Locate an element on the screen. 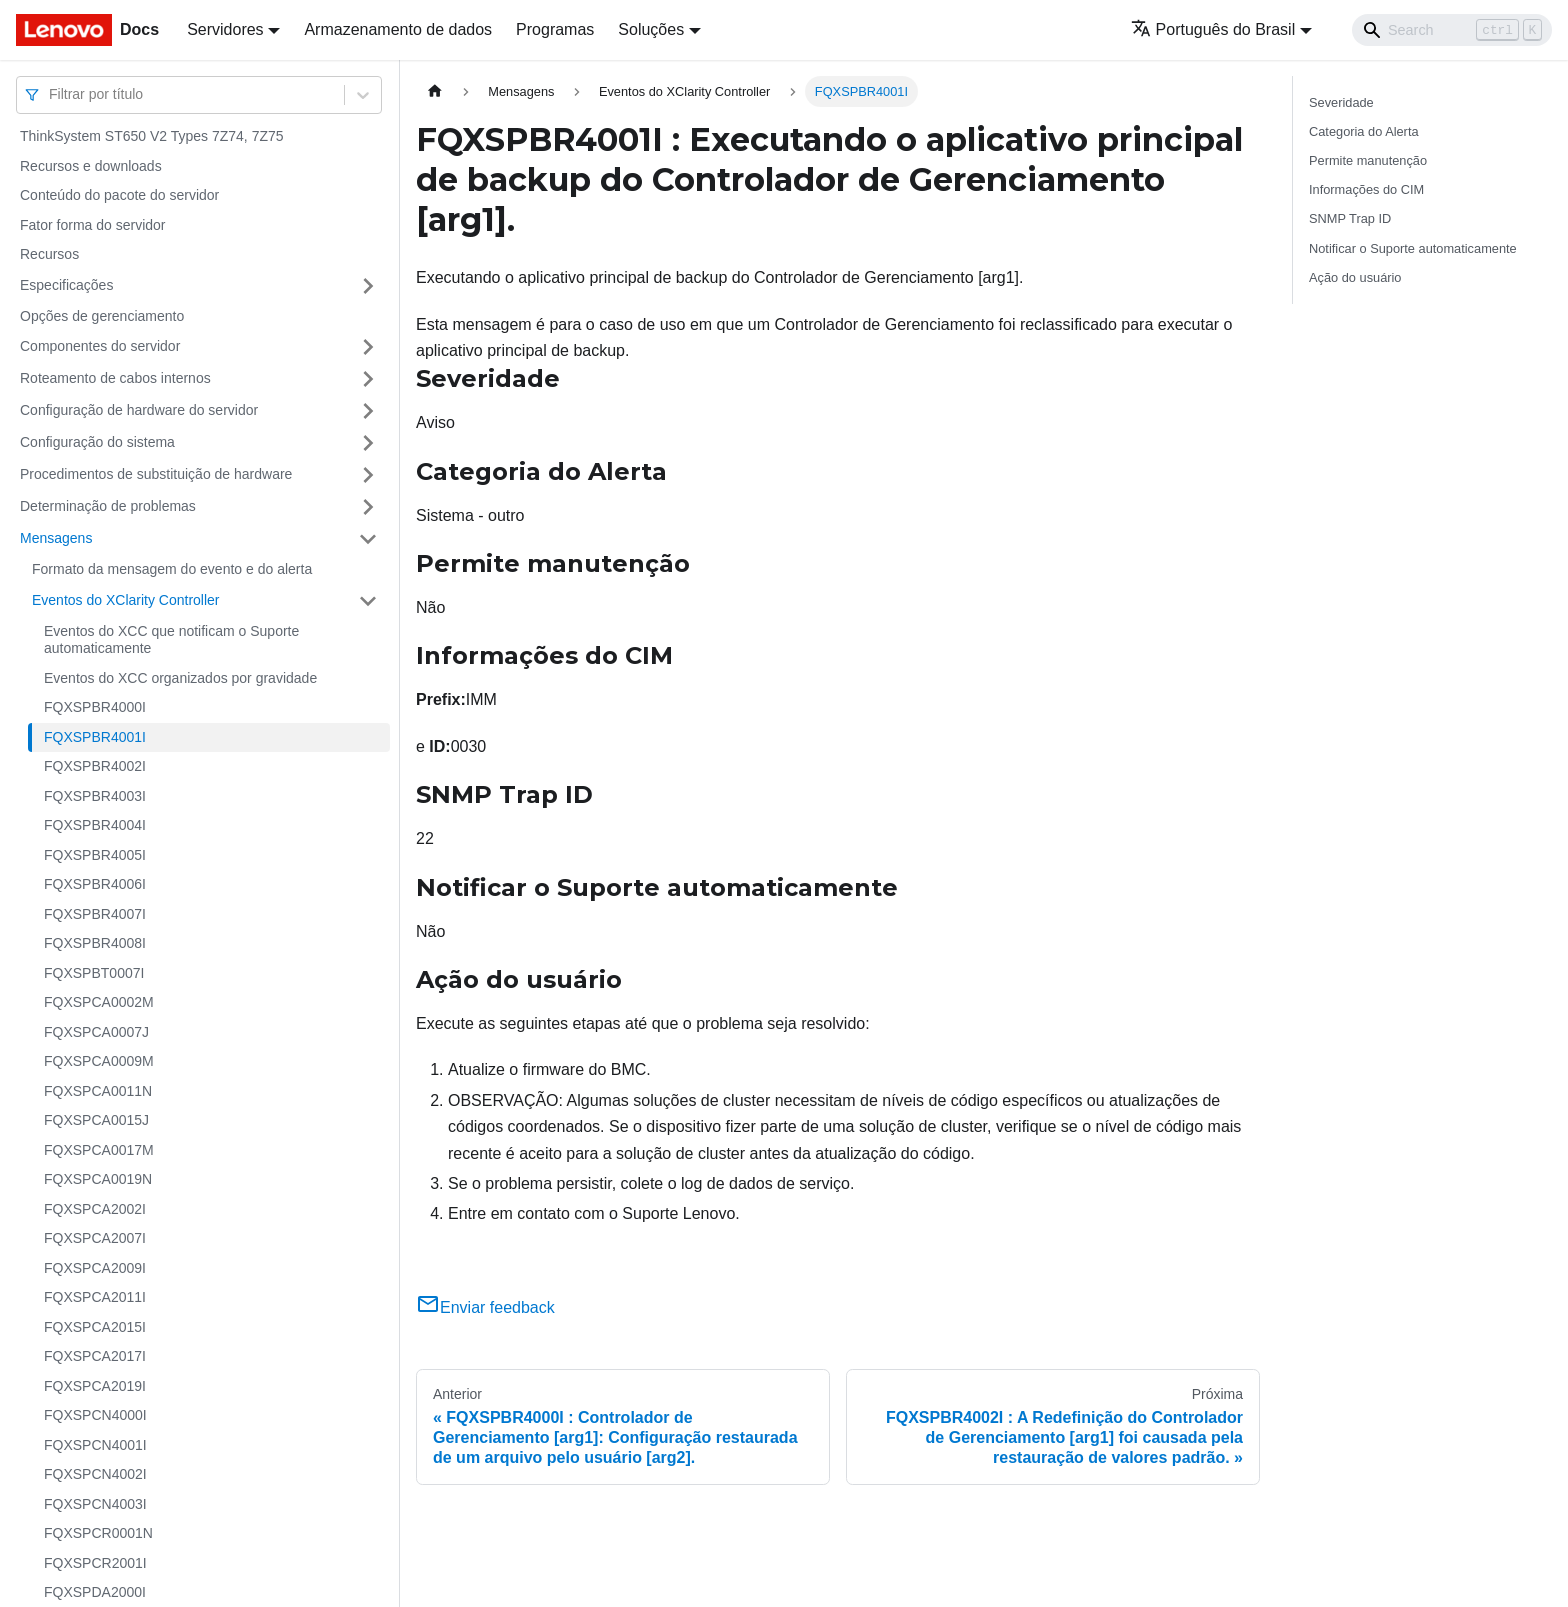  Mensagens is located at coordinates (56, 538).